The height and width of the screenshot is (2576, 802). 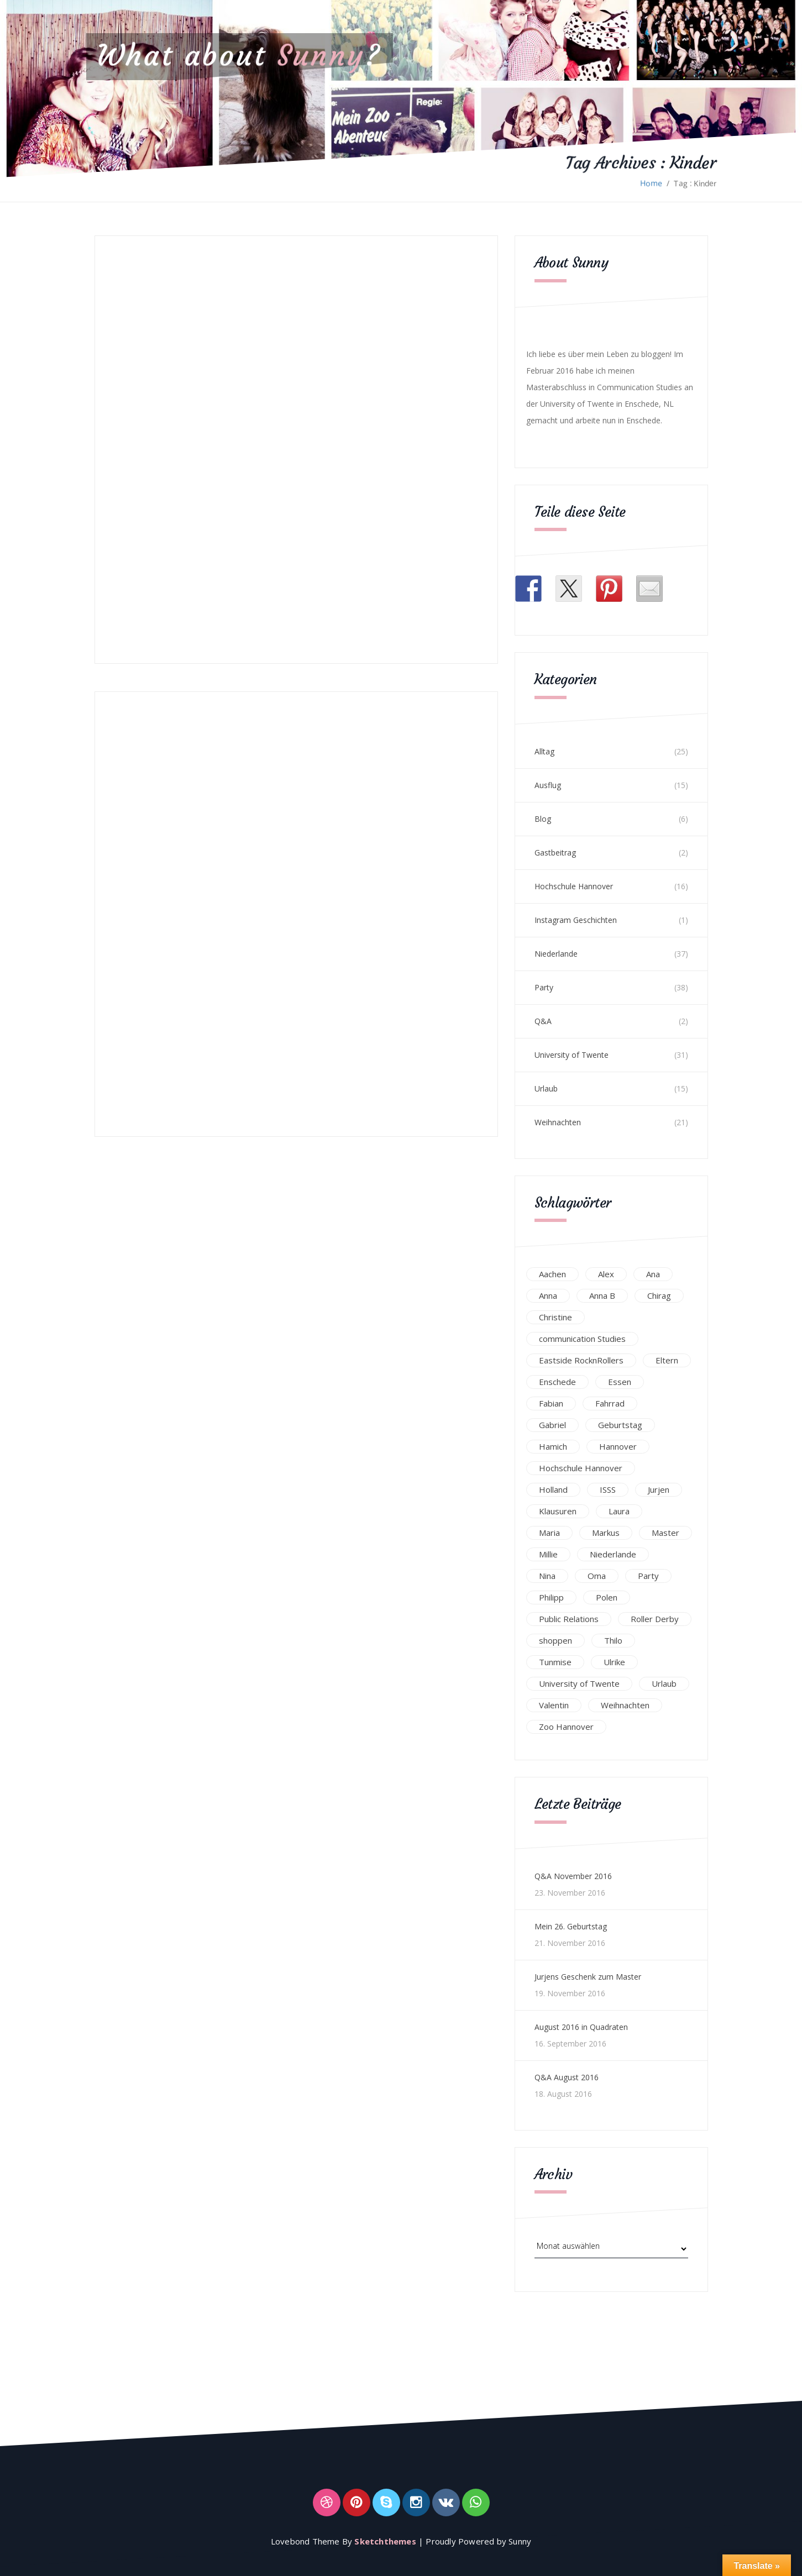 I want to click on communication Studies [communication Studies (14 Einträge)], so click(x=582, y=1338).